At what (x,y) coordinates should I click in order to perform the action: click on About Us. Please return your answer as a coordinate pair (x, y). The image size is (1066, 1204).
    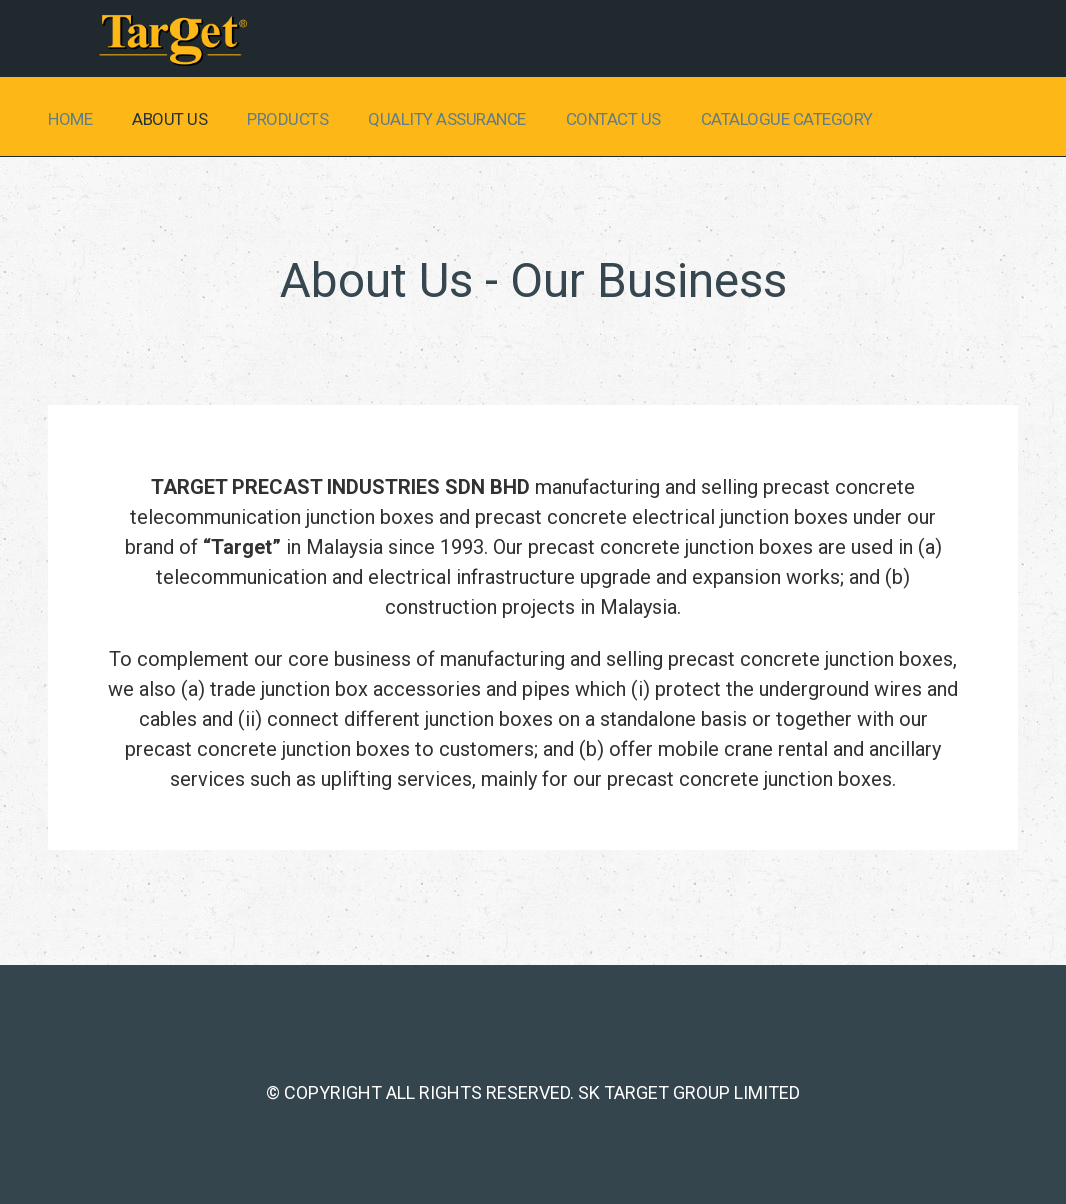
    Looking at the image, I should click on (169, 119).